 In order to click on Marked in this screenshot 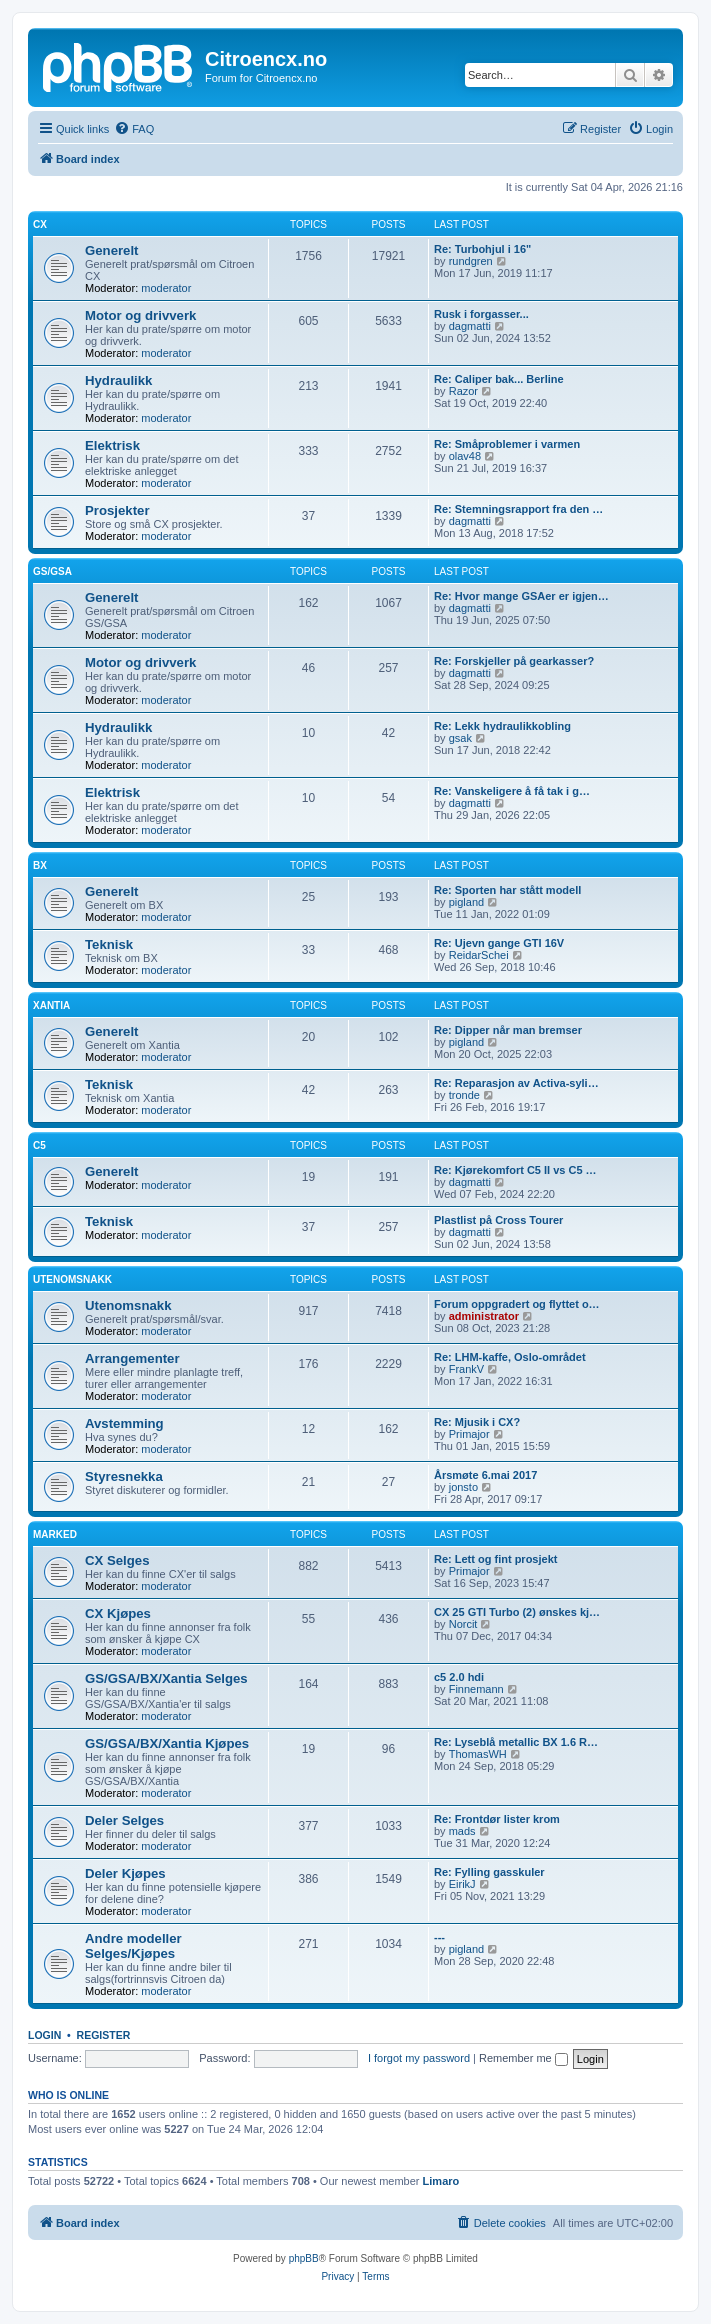, I will do `click(55, 1534)`.